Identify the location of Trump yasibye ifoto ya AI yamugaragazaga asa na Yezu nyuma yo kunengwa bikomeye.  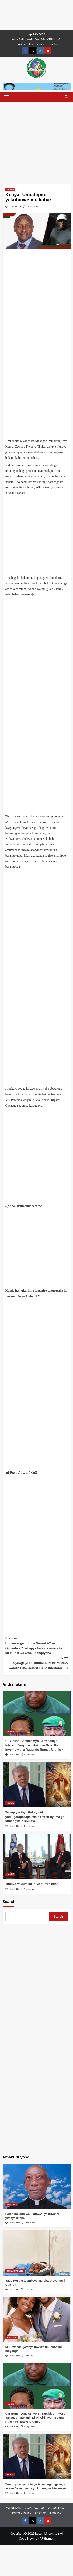
(35, 1817).